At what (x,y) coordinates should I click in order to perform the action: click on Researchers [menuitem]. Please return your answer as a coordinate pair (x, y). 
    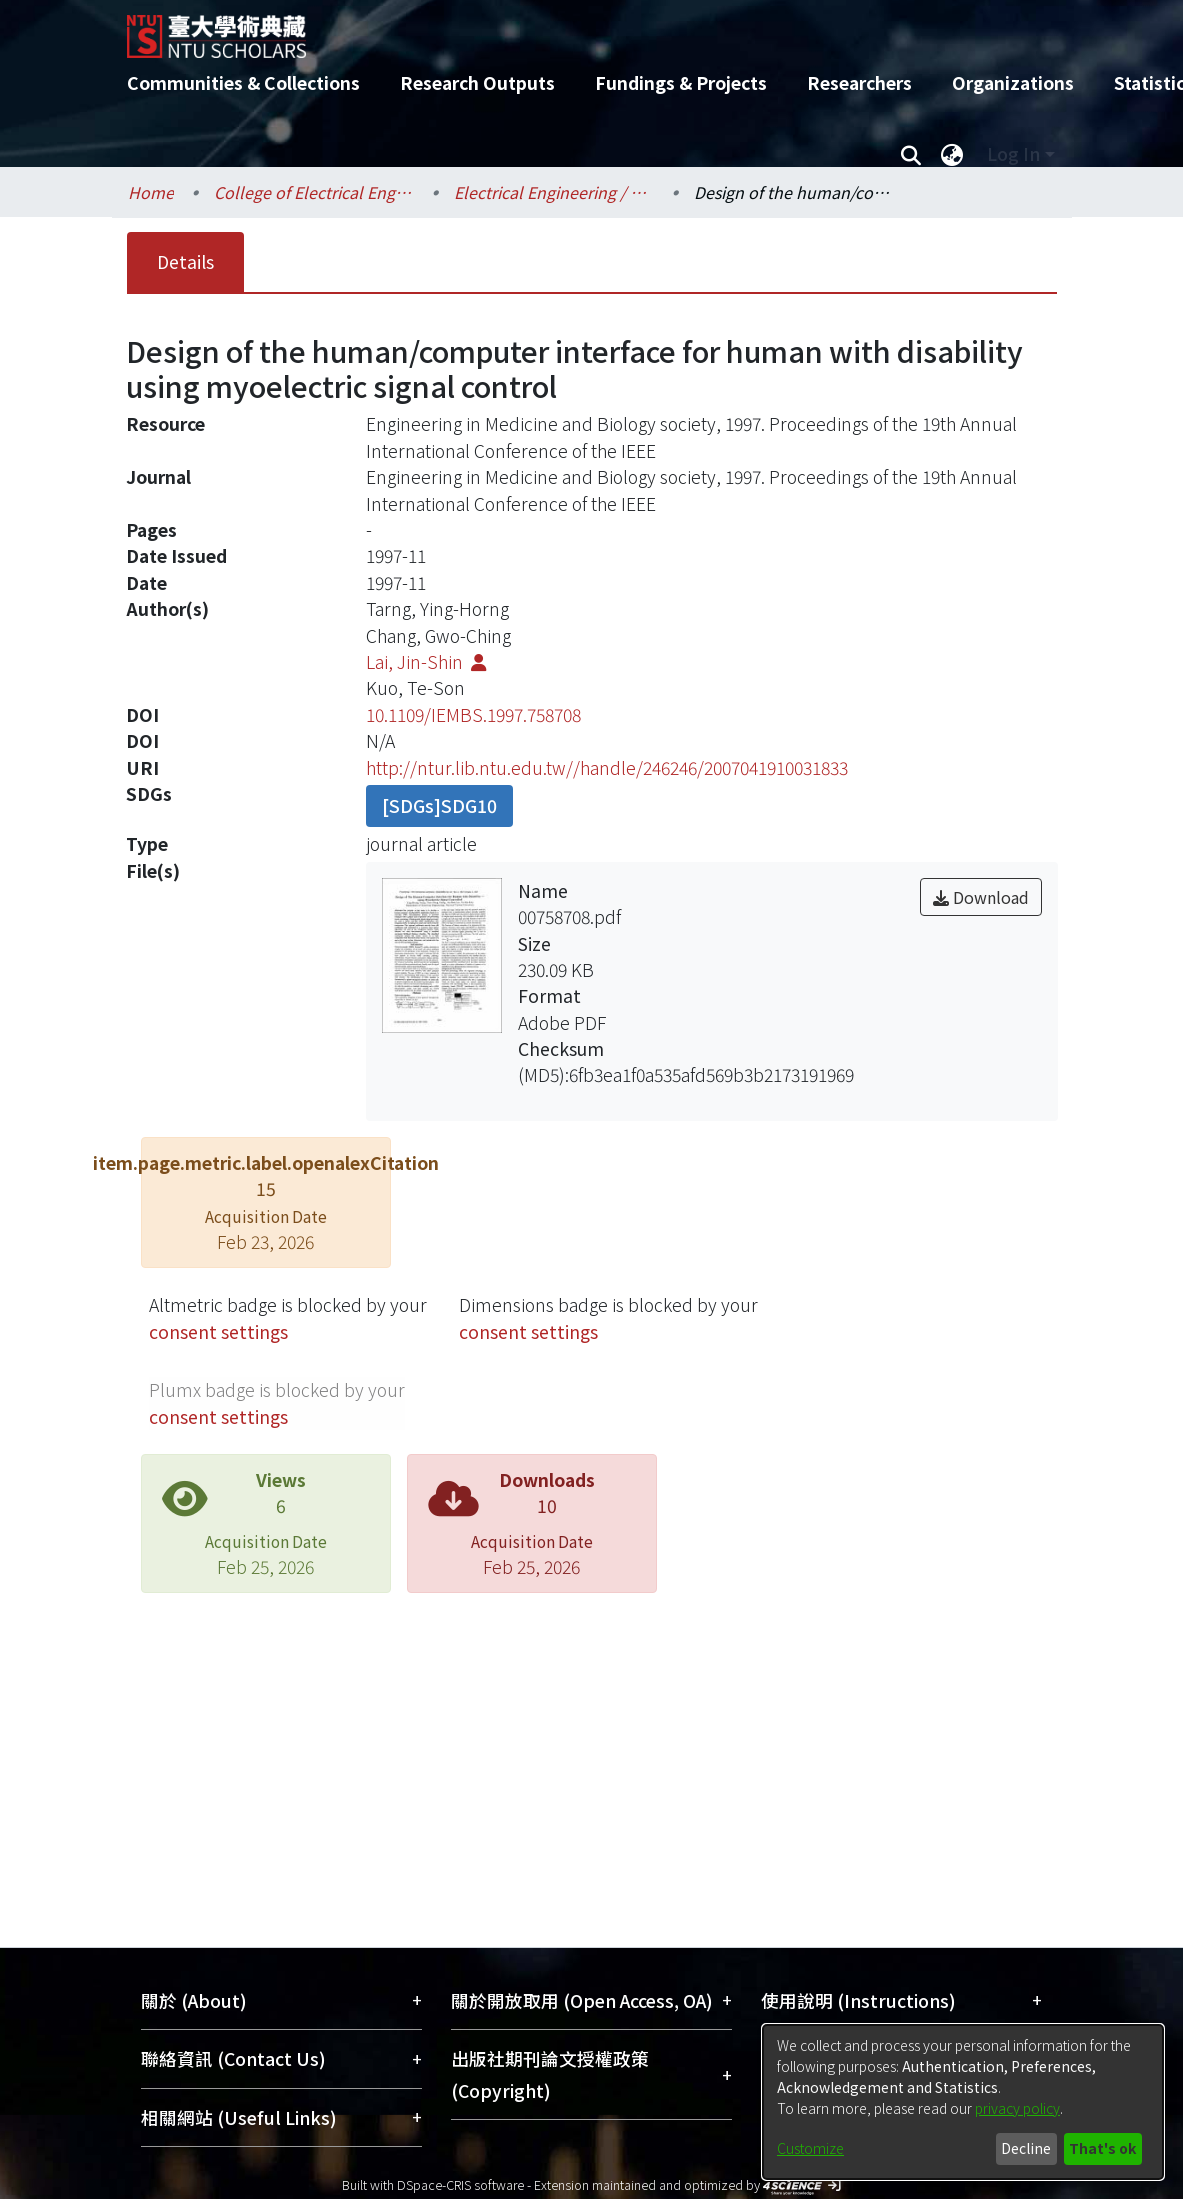
    Looking at the image, I should click on (859, 82).